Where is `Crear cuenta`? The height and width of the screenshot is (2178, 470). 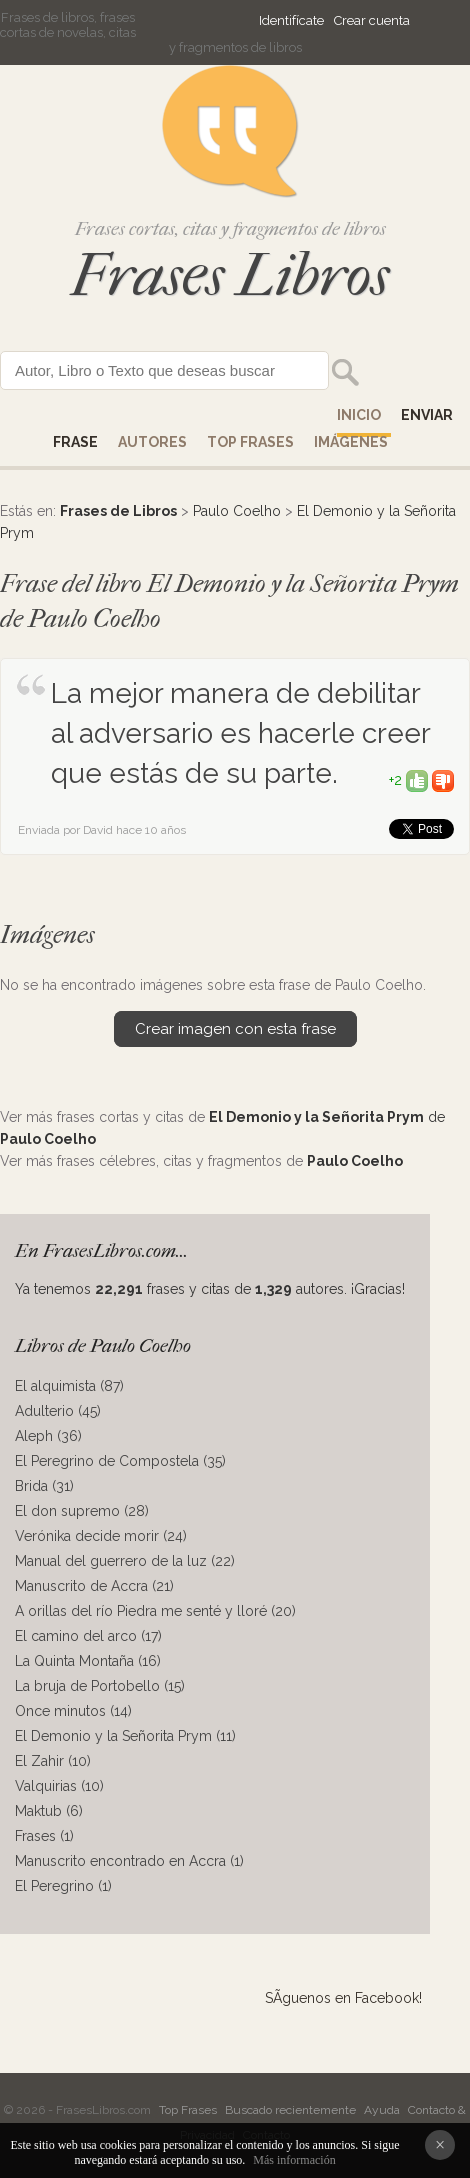 Crear cuenta is located at coordinates (372, 20).